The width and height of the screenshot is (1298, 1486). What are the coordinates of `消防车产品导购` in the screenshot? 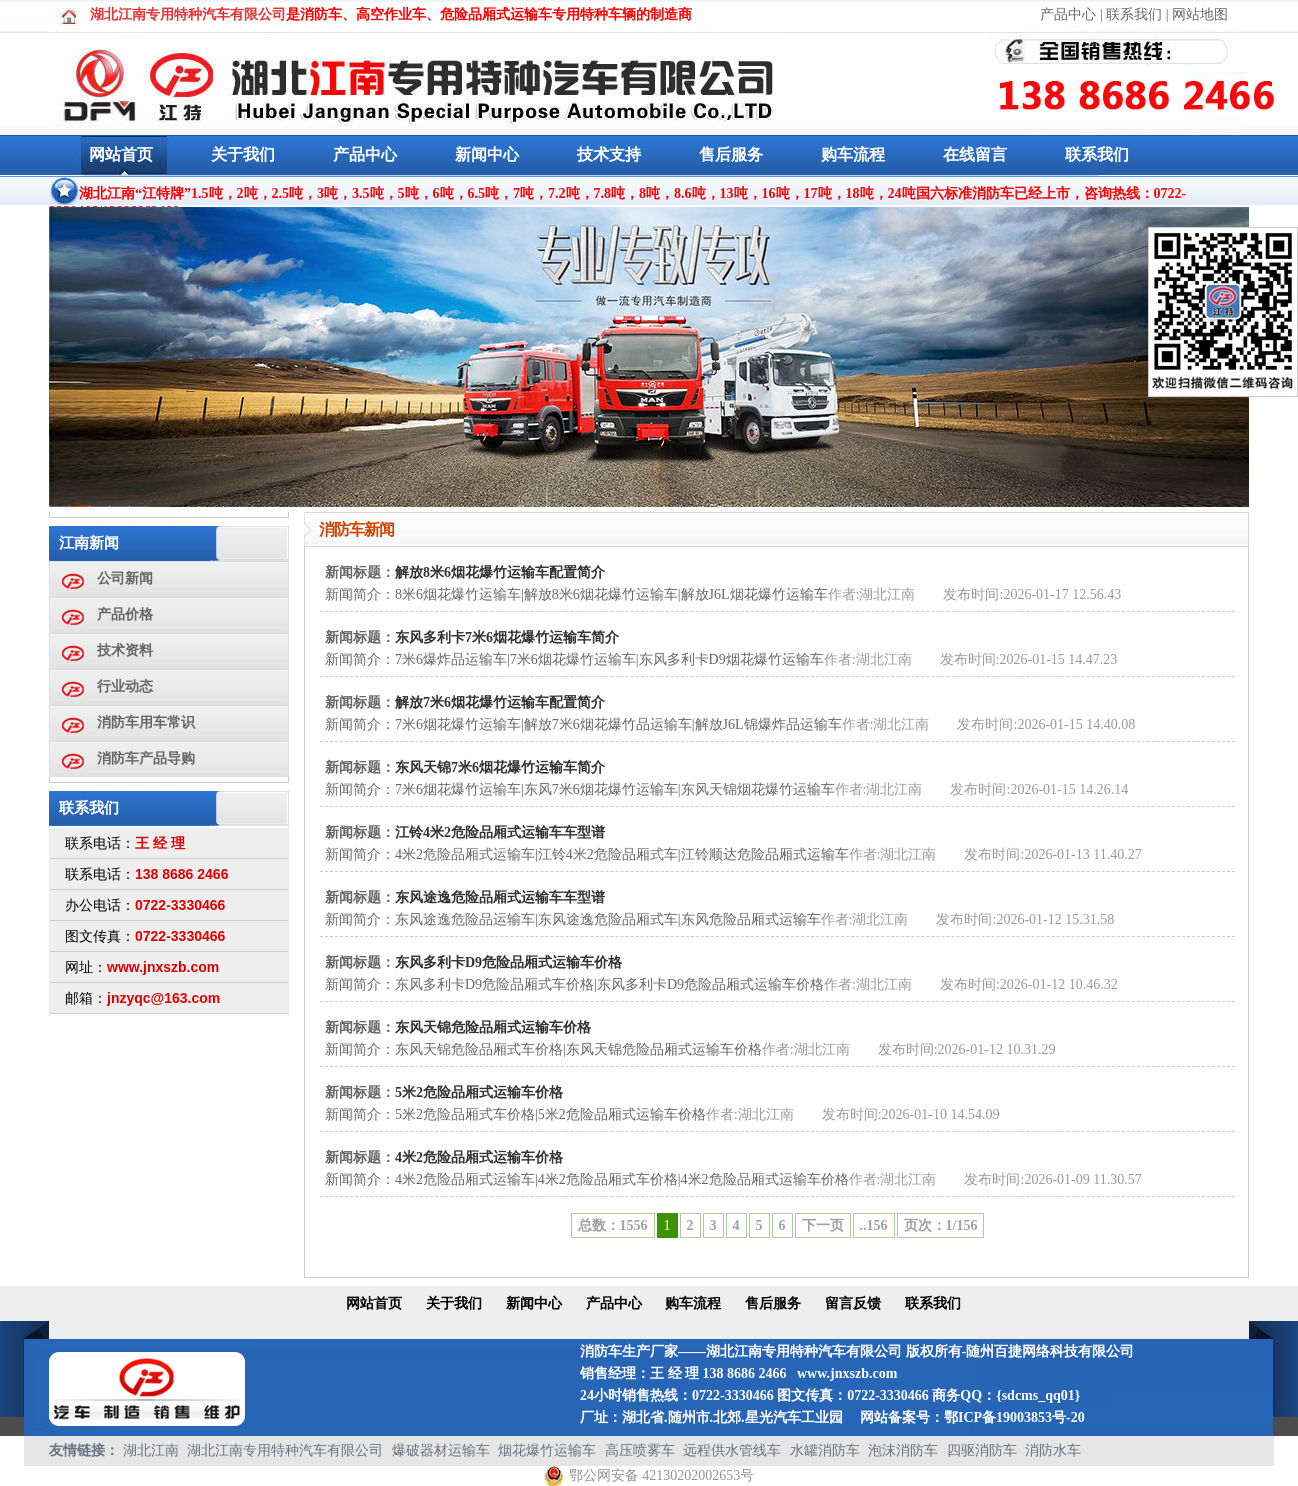 It's located at (146, 758).